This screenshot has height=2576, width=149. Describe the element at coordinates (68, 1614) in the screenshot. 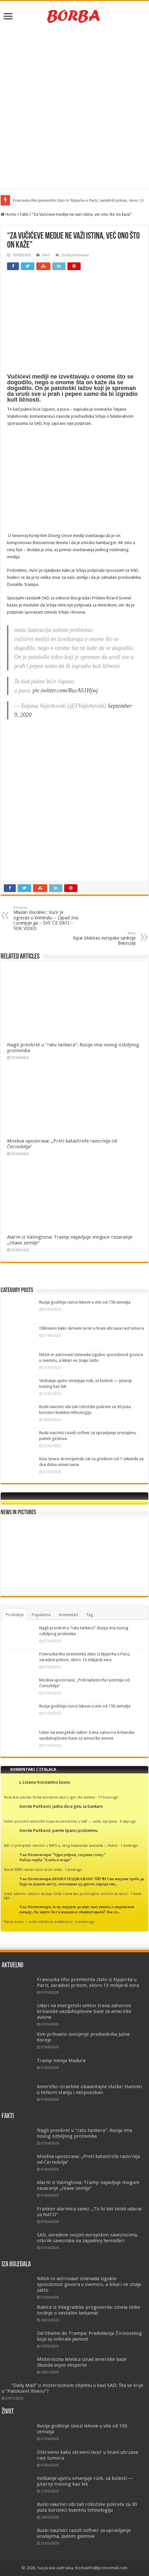

I see `Komentari` at that location.